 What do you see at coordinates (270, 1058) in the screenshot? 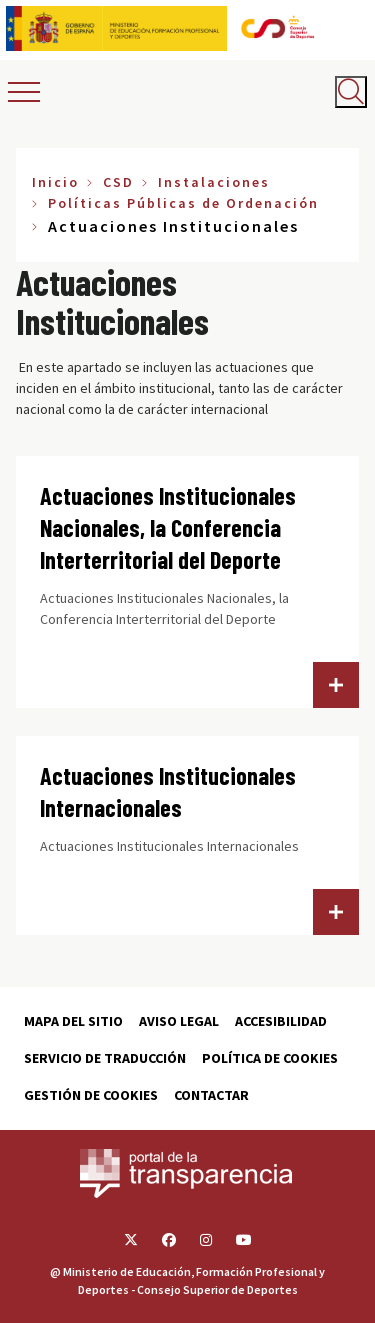
I see `Política de cookies` at bounding box center [270, 1058].